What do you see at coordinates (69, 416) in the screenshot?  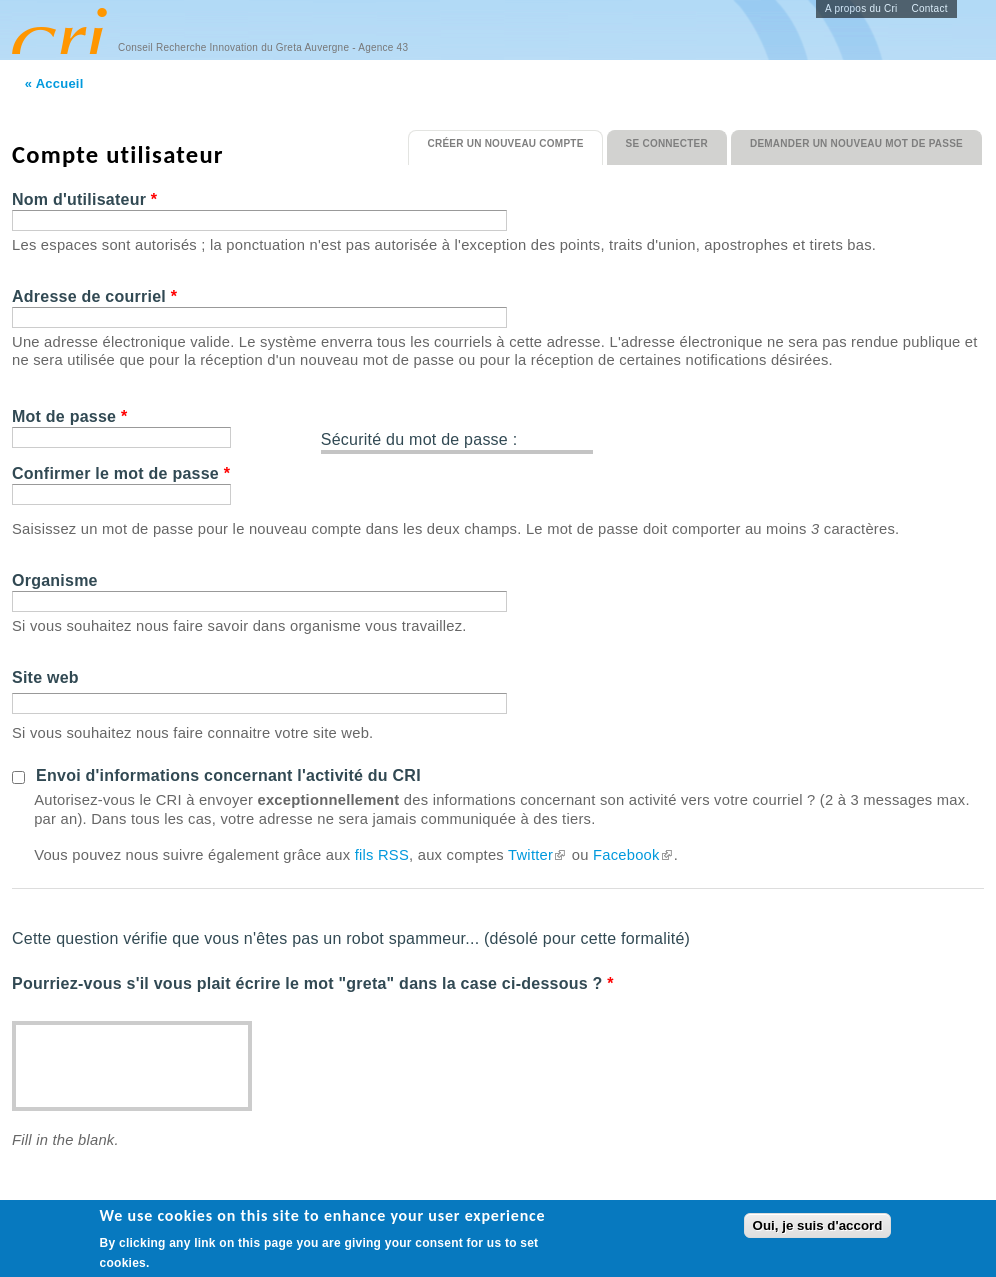 I see `Mot de passe` at bounding box center [69, 416].